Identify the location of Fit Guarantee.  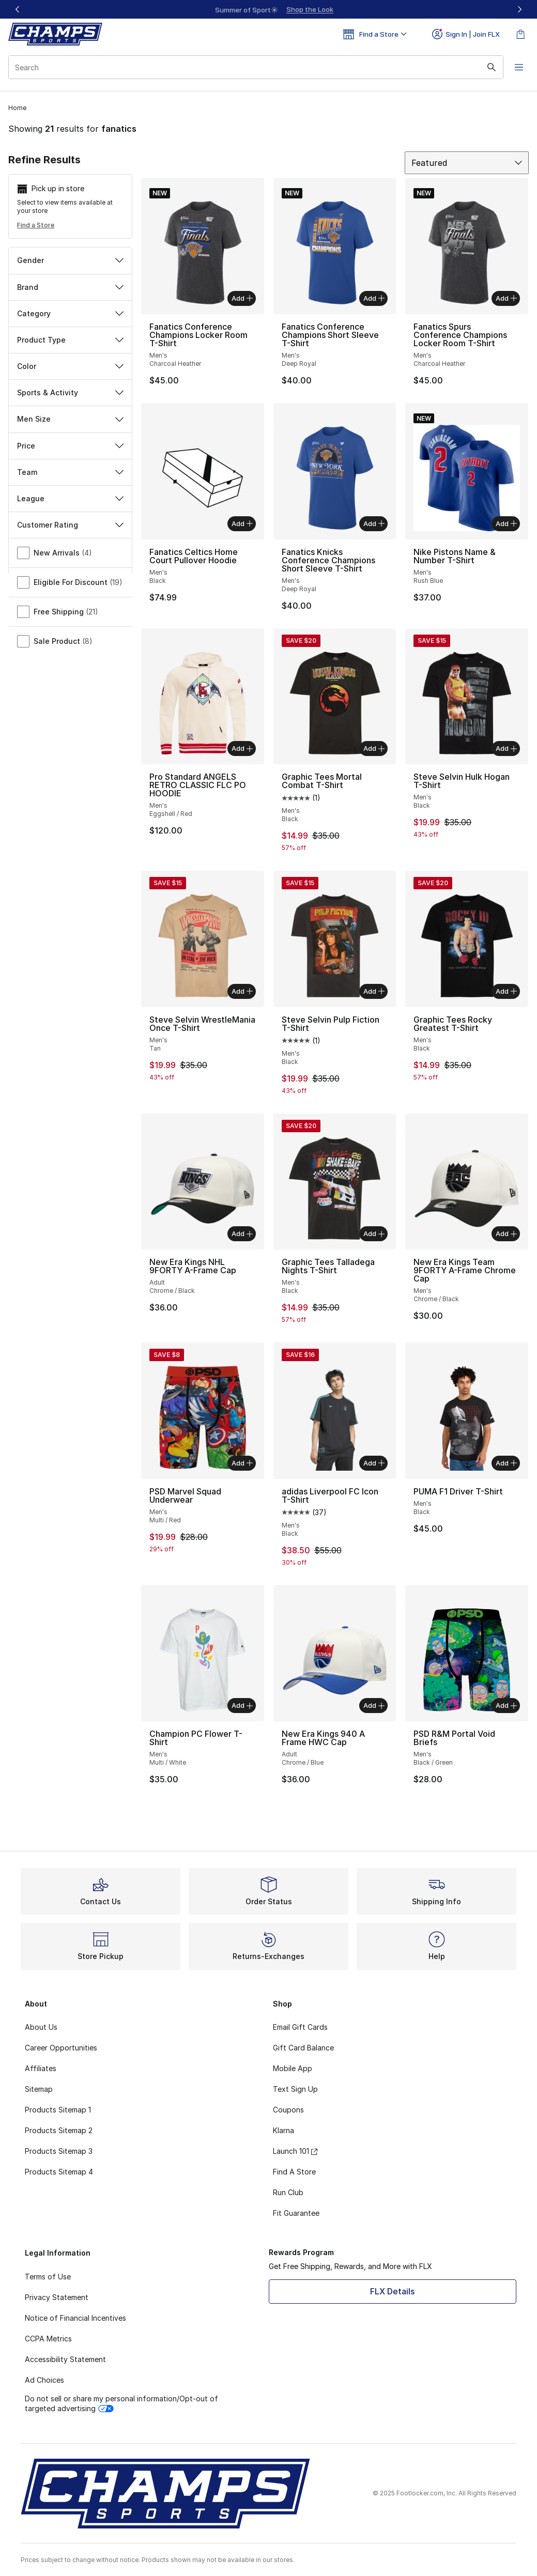
(296, 2213).